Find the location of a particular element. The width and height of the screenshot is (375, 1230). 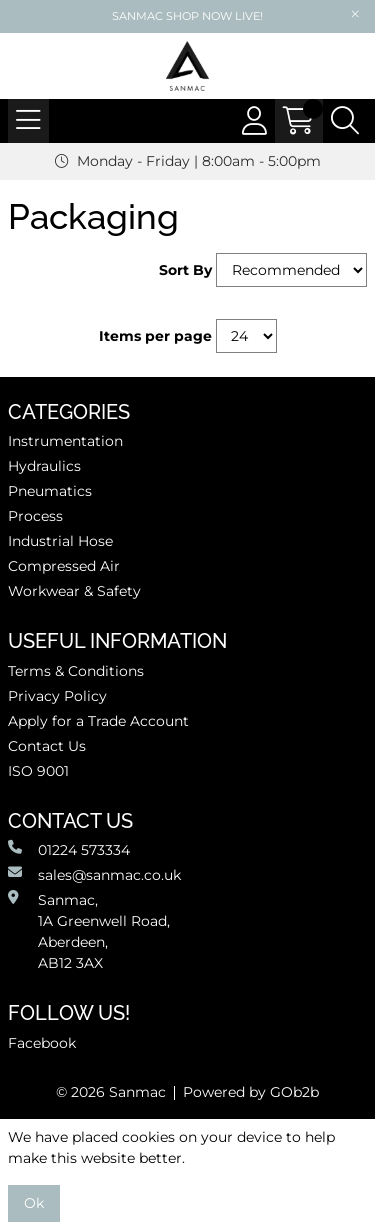

Items per page is located at coordinates (155, 336).